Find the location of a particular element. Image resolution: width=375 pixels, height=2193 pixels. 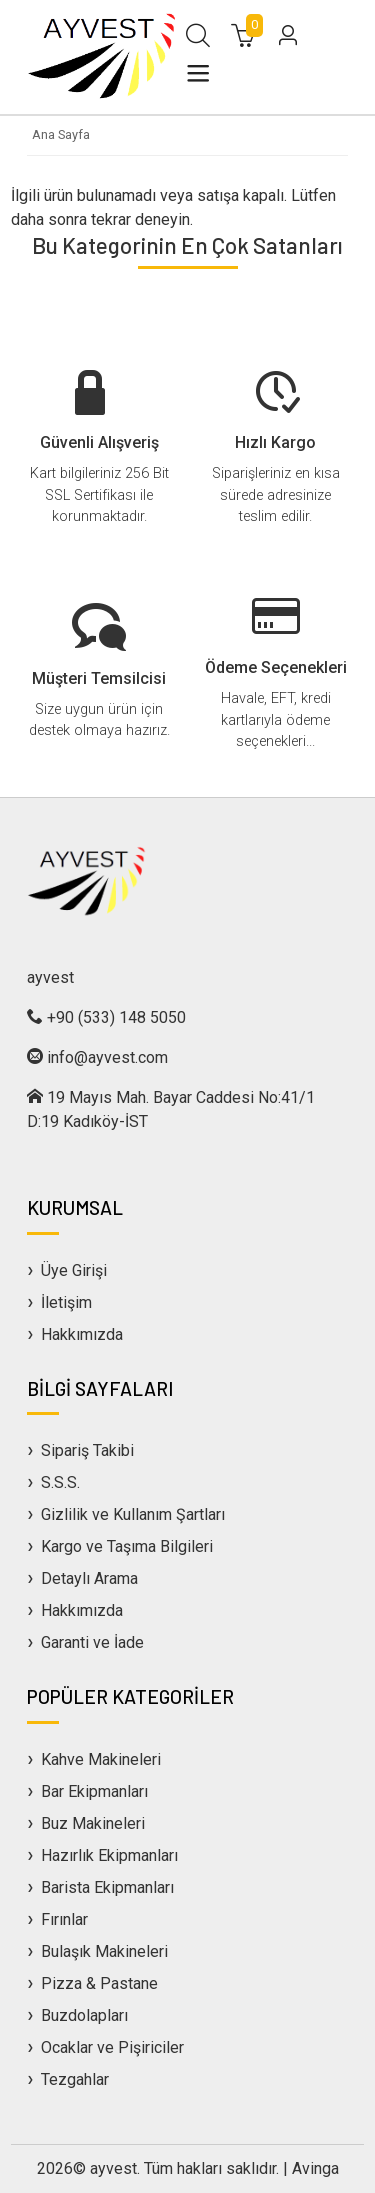

Tezgahlar is located at coordinates (75, 2079).